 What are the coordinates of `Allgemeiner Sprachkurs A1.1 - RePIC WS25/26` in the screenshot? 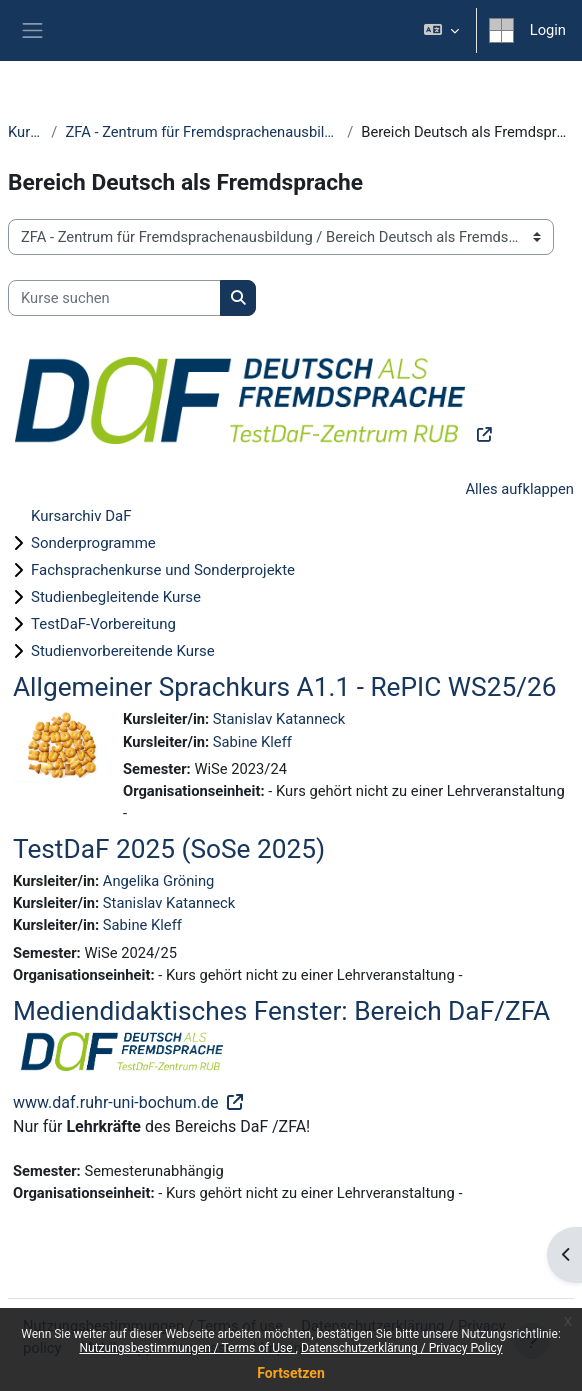 It's located at (285, 687).